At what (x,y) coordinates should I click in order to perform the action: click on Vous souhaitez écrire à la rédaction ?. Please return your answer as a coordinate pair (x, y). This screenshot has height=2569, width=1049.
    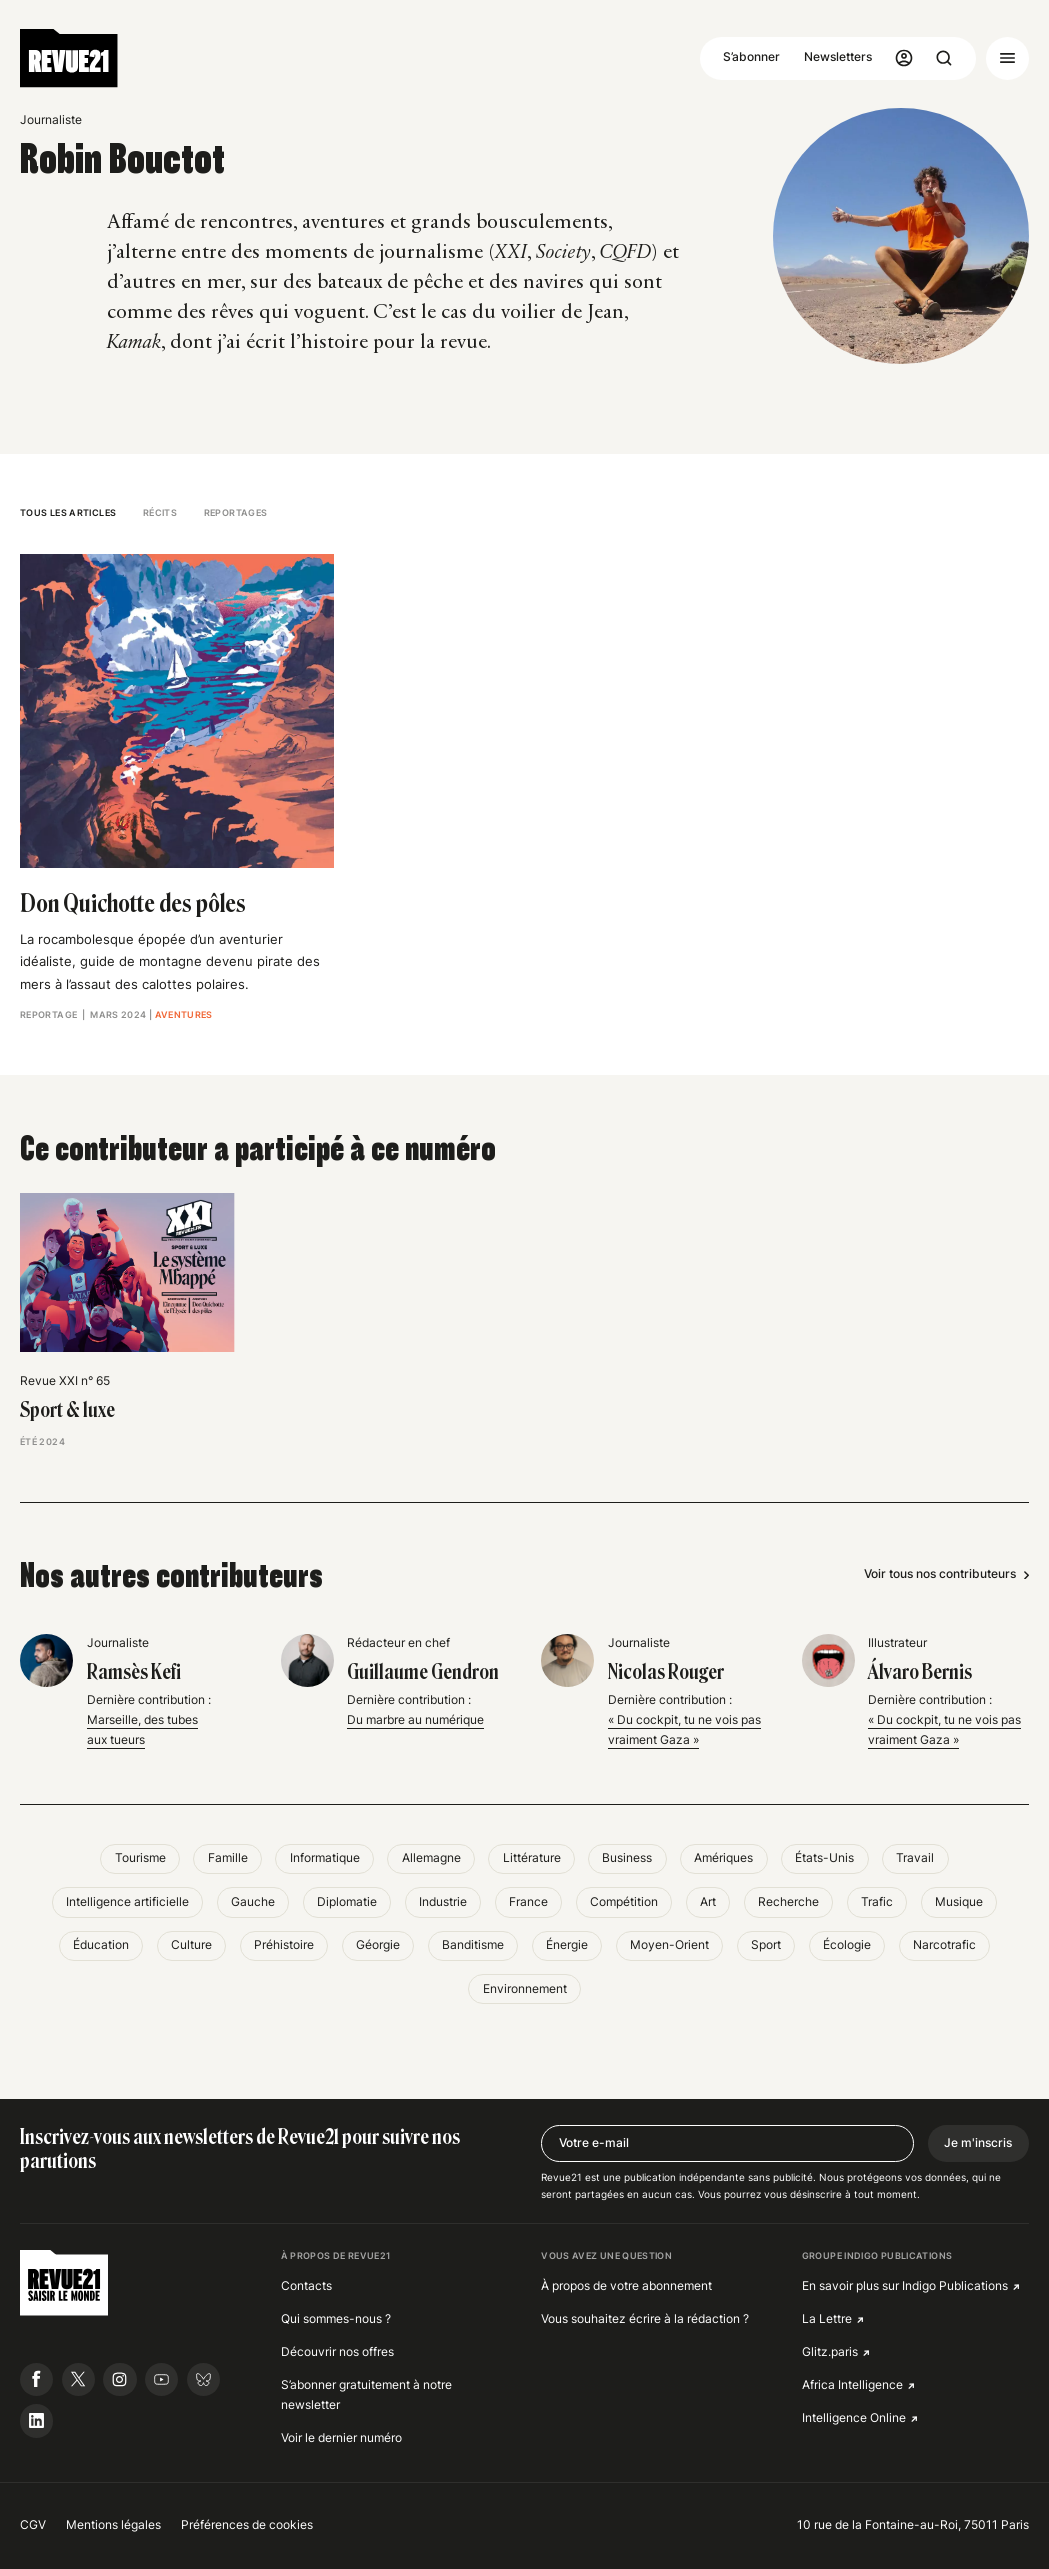
    Looking at the image, I should click on (645, 2319).